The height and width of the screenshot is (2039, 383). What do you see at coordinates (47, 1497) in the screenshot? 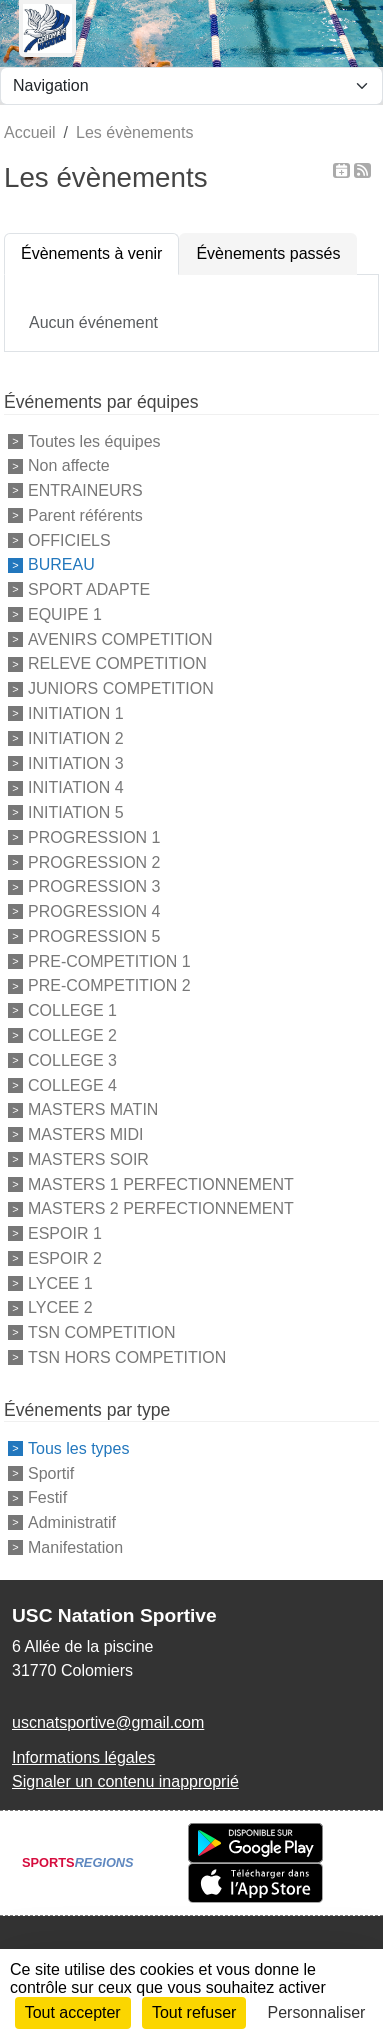
I see `Festif` at bounding box center [47, 1497].